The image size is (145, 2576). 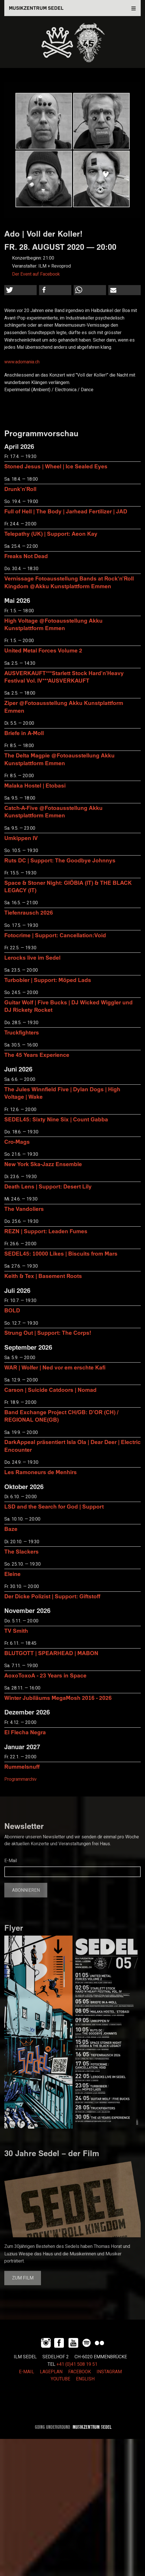 What do you see at coordinates (43, 650) in the screenshot?
I see `United Metal Forces Volume 2` at bounding box center [43, 650].